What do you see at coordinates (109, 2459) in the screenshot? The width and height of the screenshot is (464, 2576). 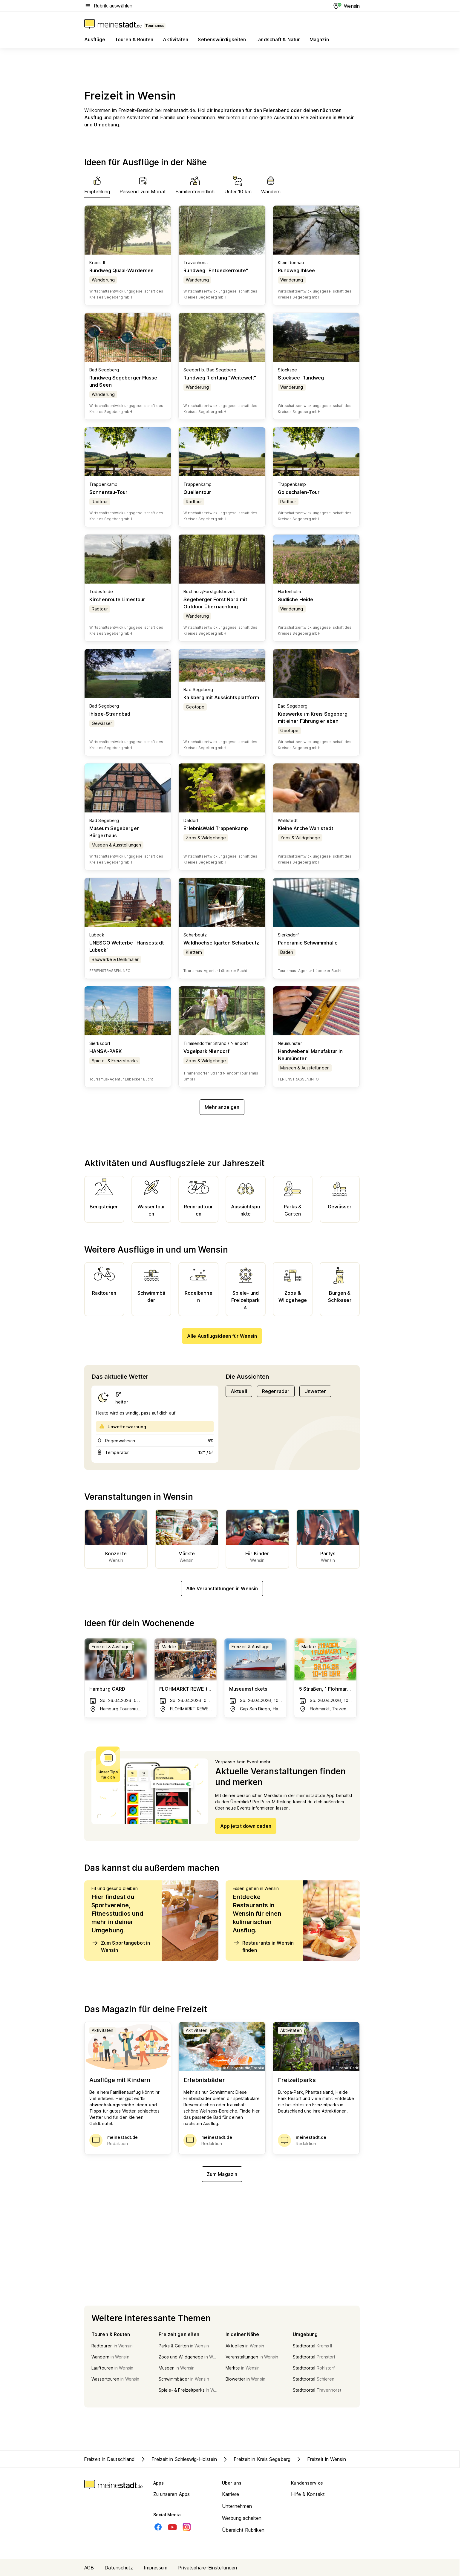 I see `Freizeit in Deutschland` at bounding box center [109, 2459].